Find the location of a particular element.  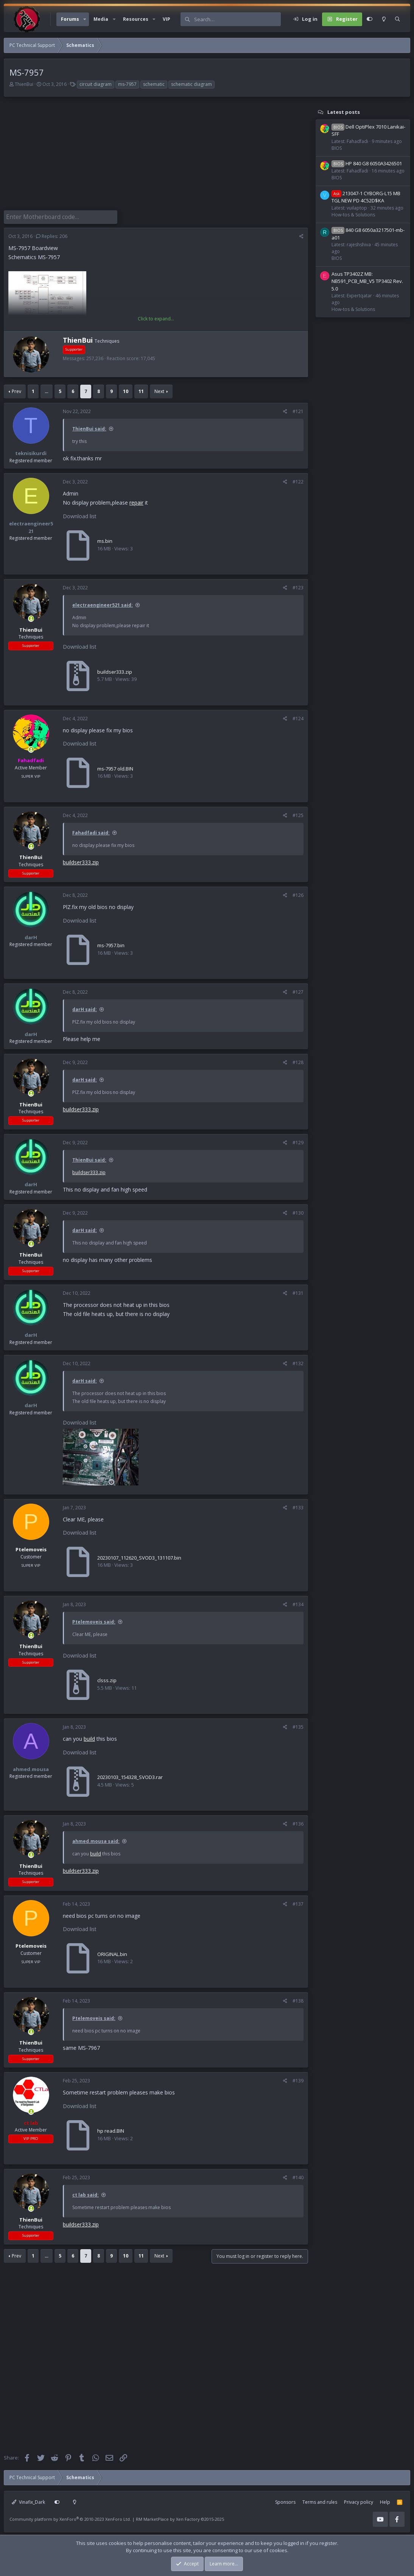

ms-7957 old.BIN is located at coordinates (115, 767).